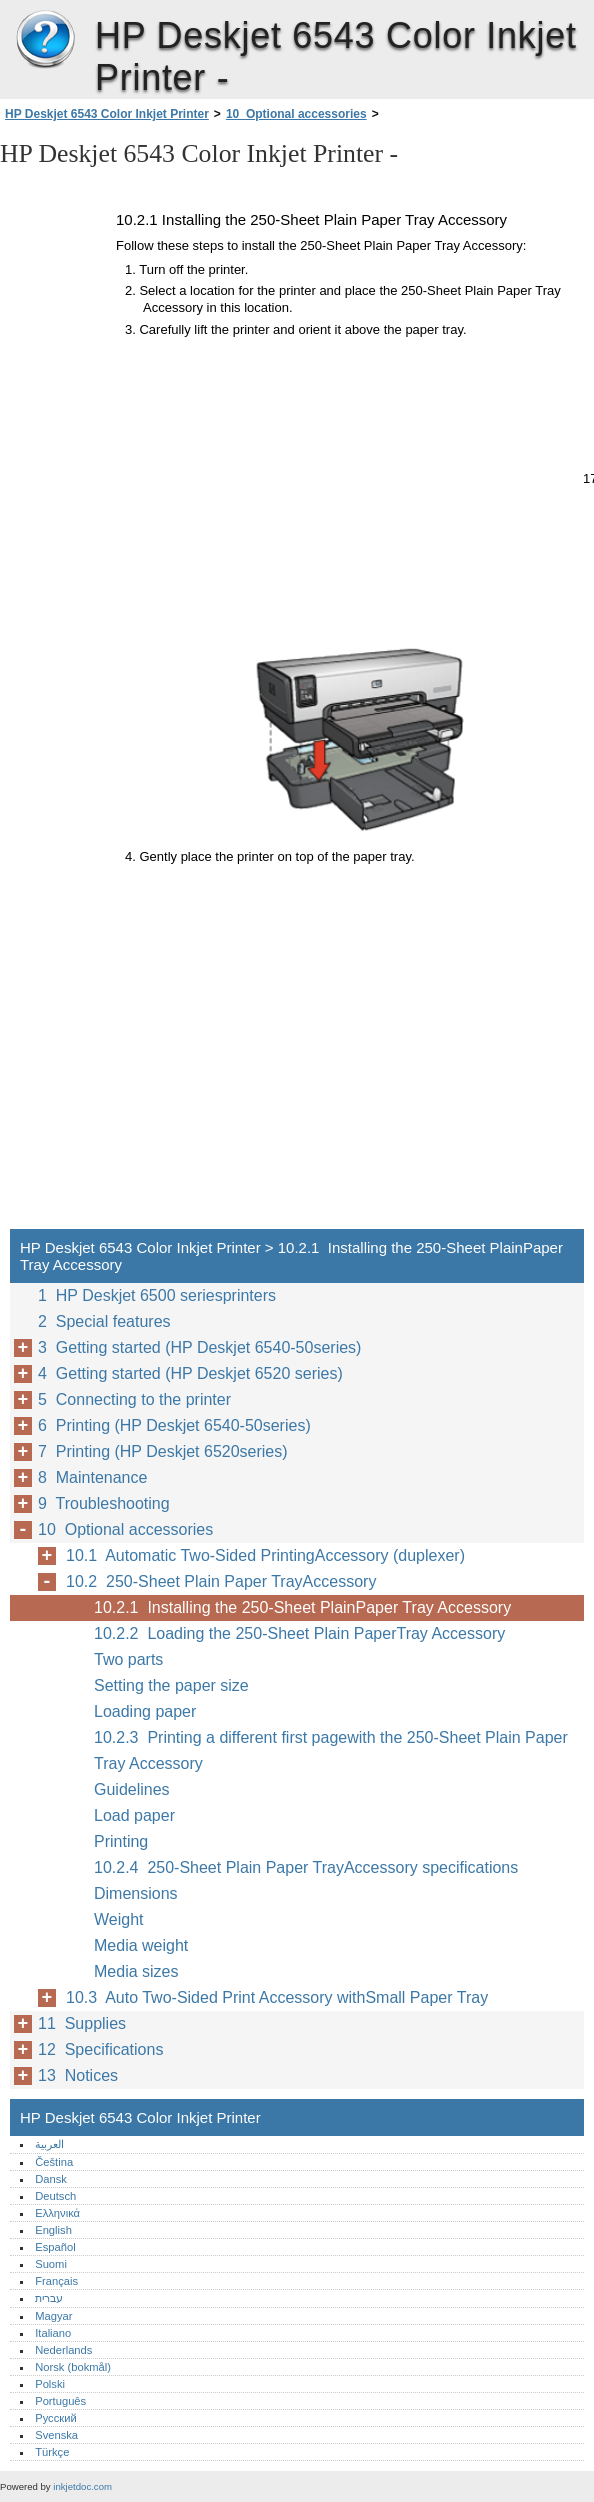 This screenshot has width=594, height=2502. I want to click on 4 Getting started (HP Deskjet 6520 series), so click(190, 1373).